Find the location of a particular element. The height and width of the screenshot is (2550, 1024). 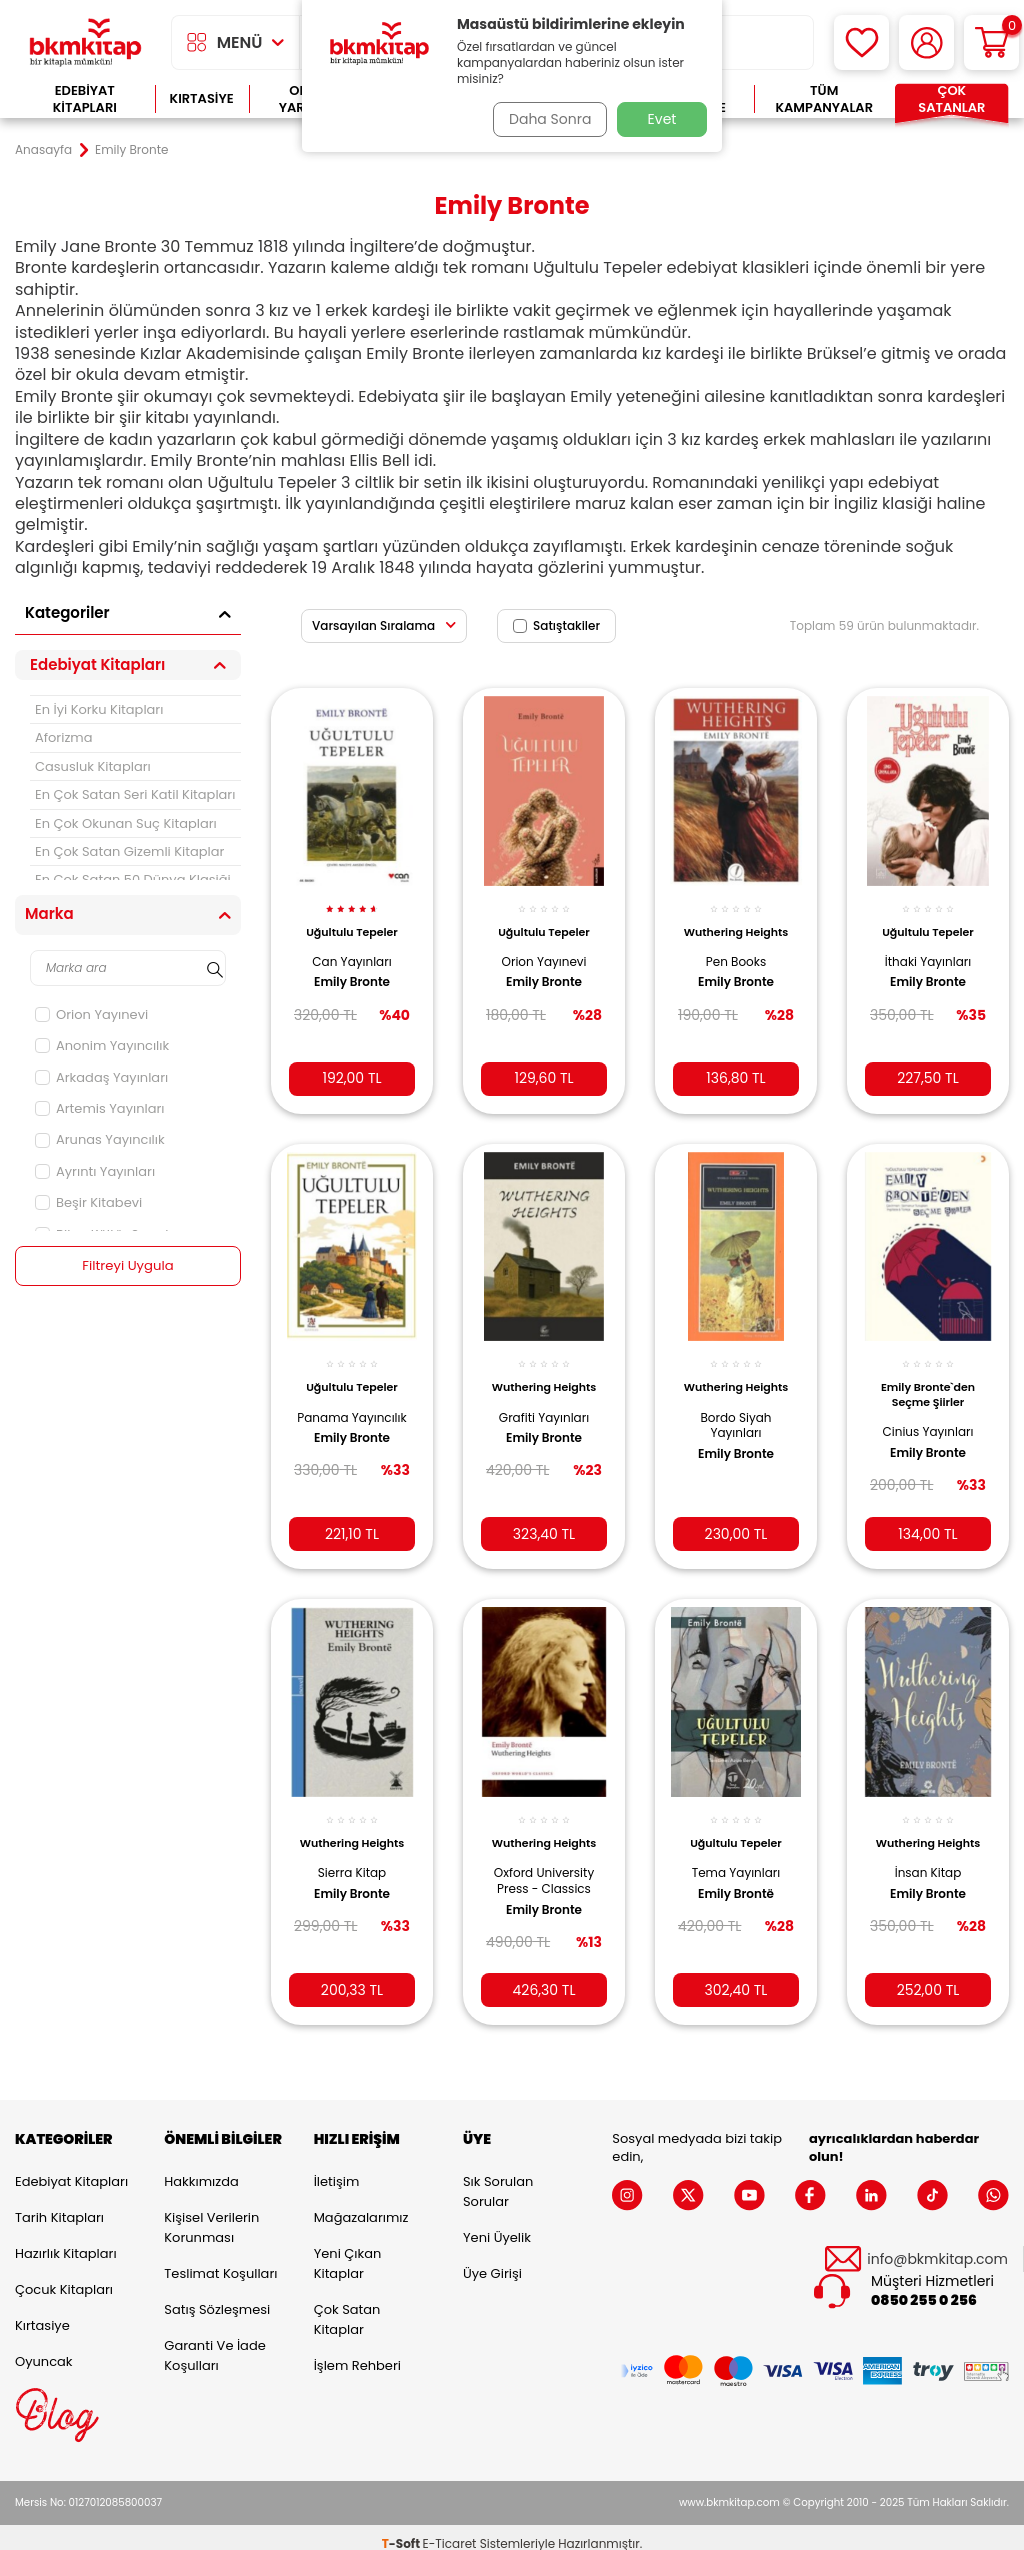

Teslimat Koşulları is located at coordinates (220, 2260).